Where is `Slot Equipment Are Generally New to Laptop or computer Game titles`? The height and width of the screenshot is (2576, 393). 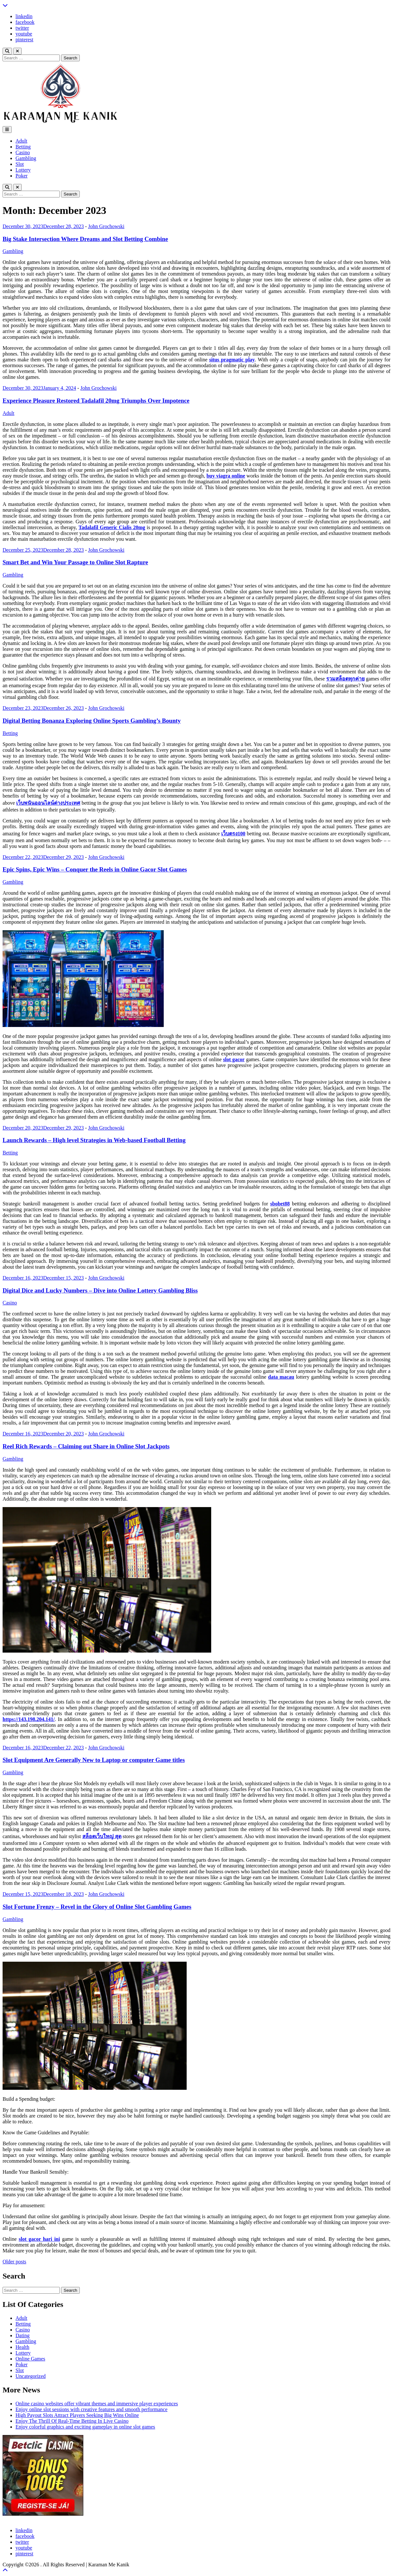
Slot Equipment Are Generally New to Laptop or computer Game titles is located at coordinates (94, 1759).